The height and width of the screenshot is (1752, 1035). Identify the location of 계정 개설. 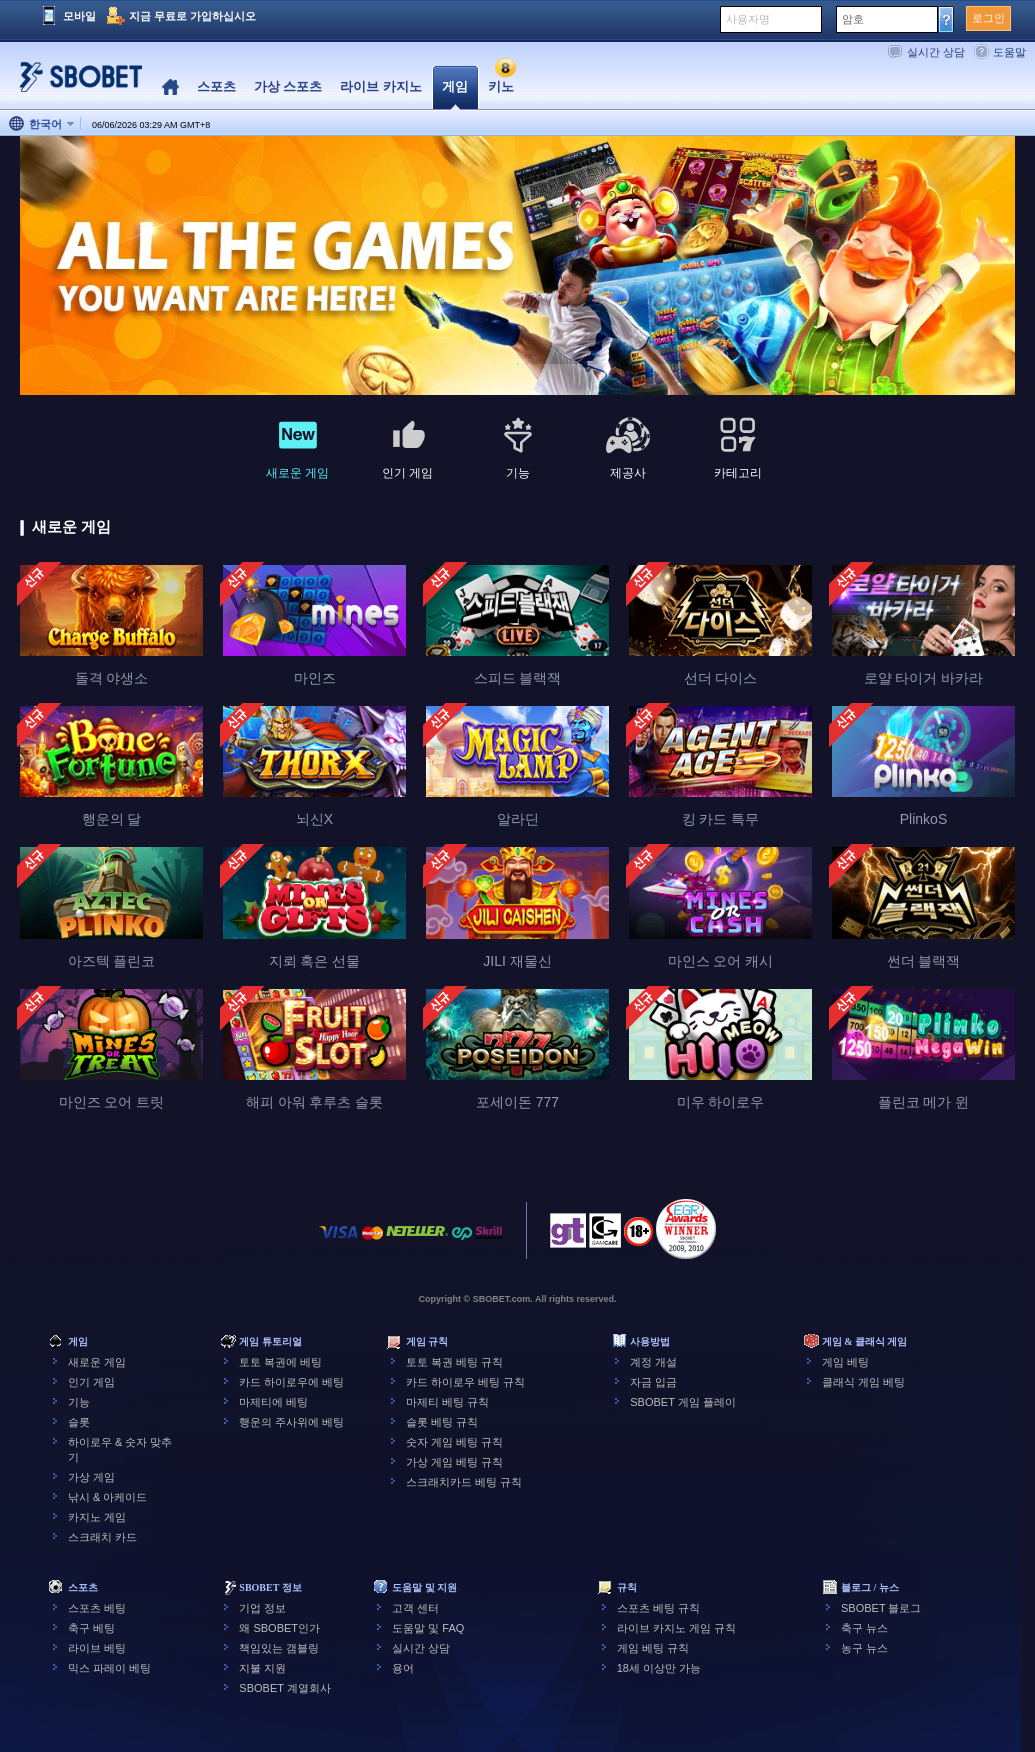
(653, 1362).